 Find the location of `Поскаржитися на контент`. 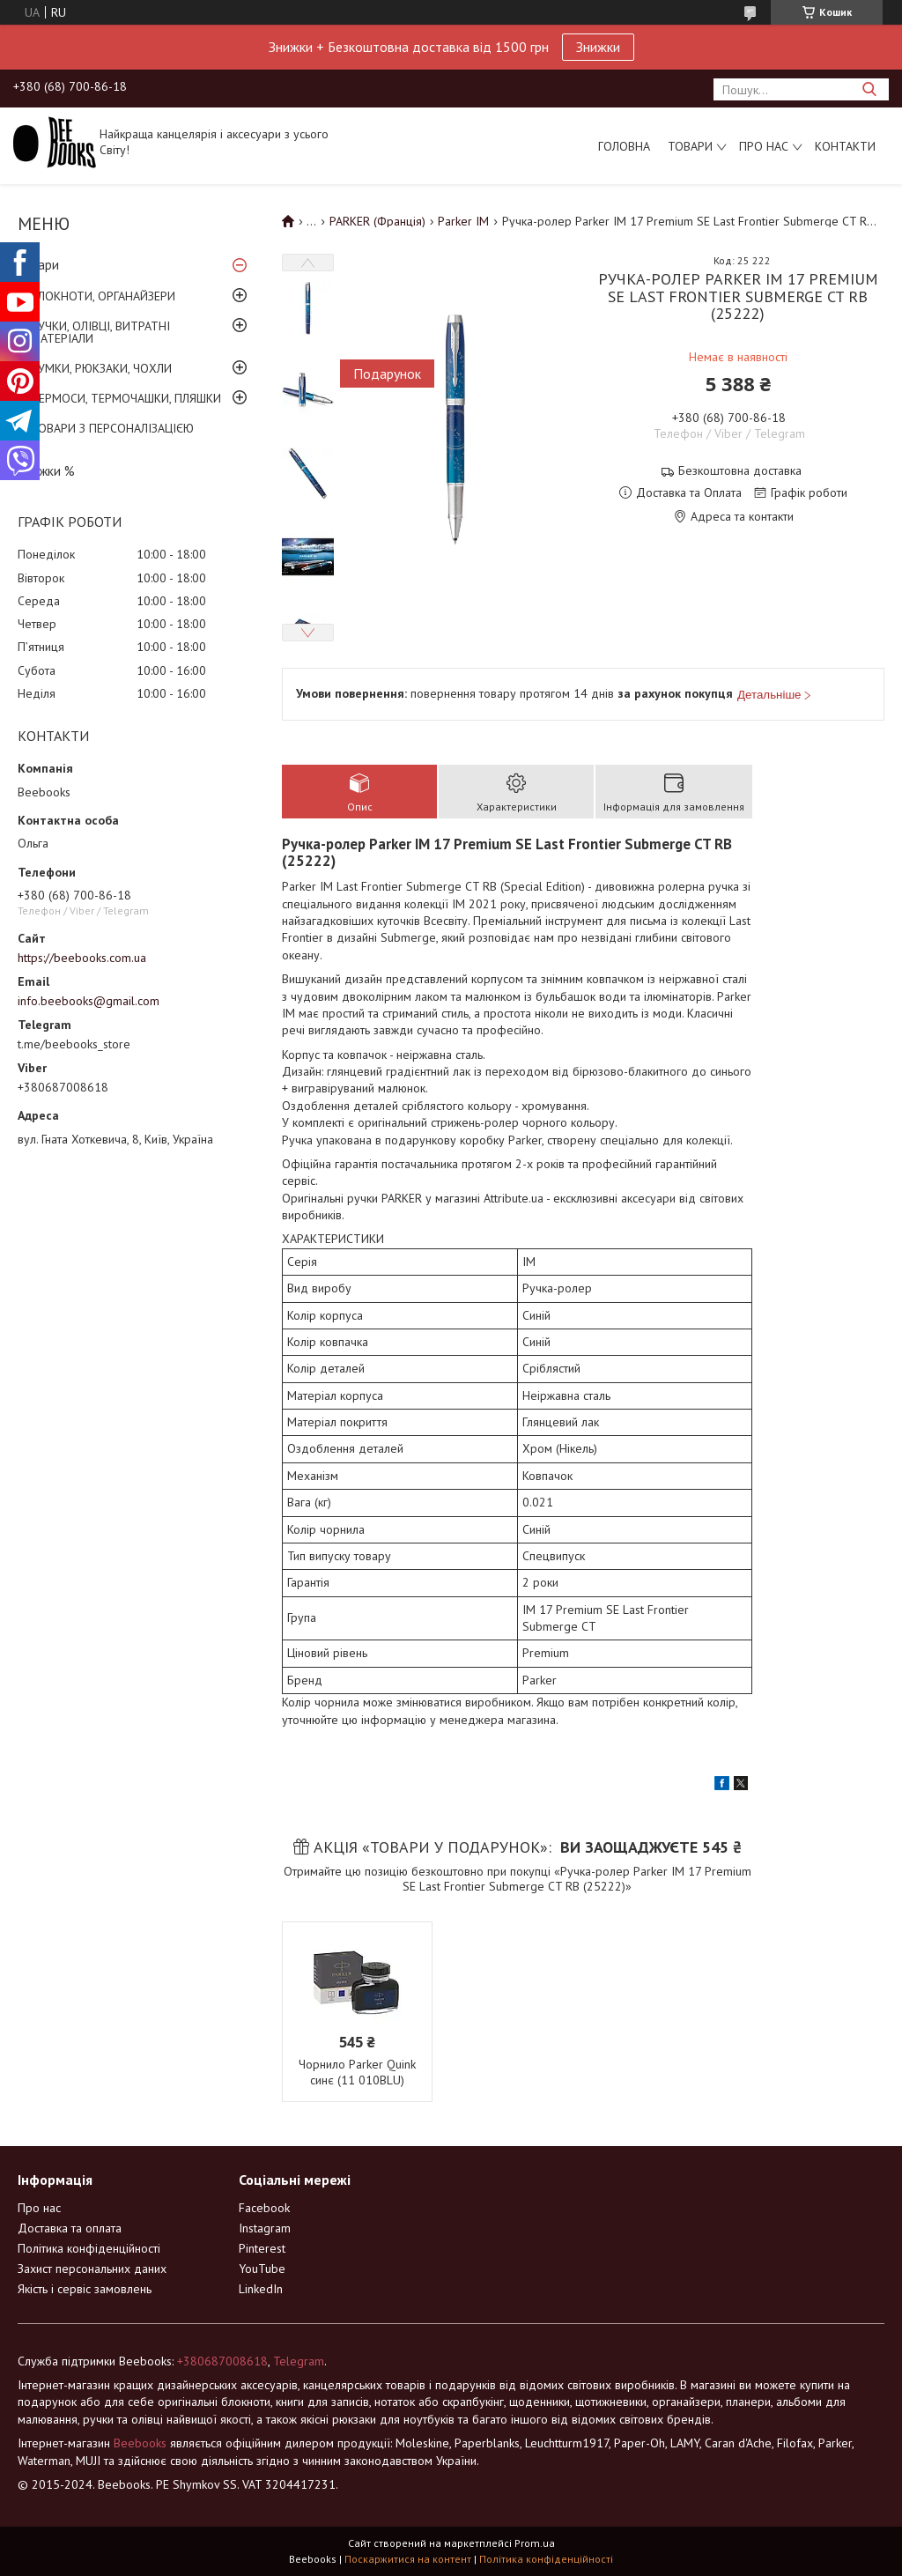

Поскаржитися на контент is located at coordinates (407, 2558).